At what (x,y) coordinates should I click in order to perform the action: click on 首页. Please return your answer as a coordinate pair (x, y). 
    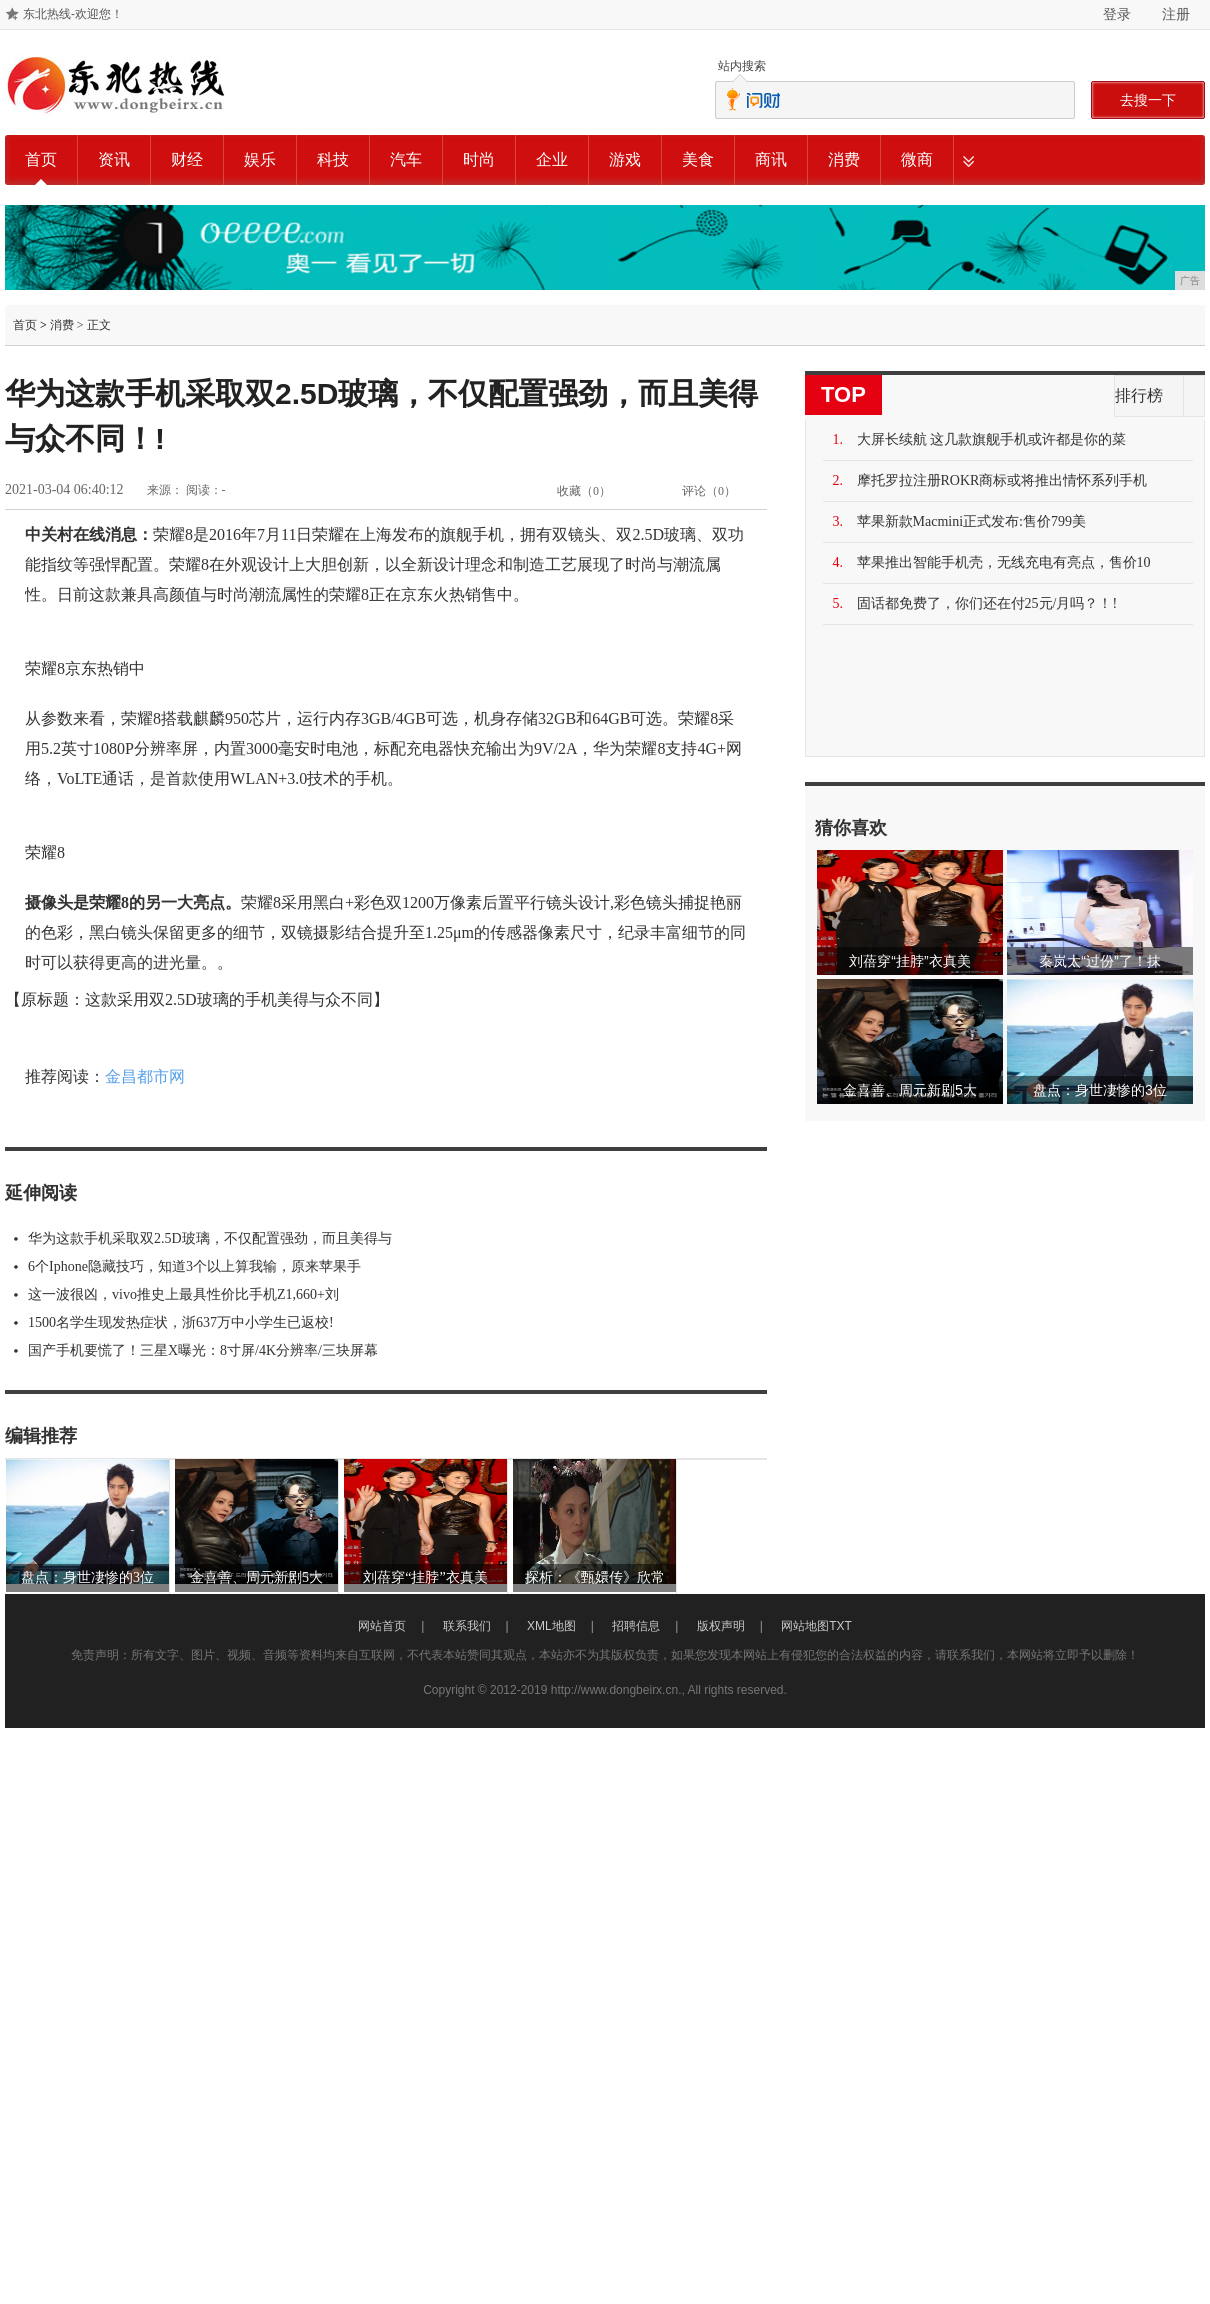
    Looking at the image, I should click on (41, 159).